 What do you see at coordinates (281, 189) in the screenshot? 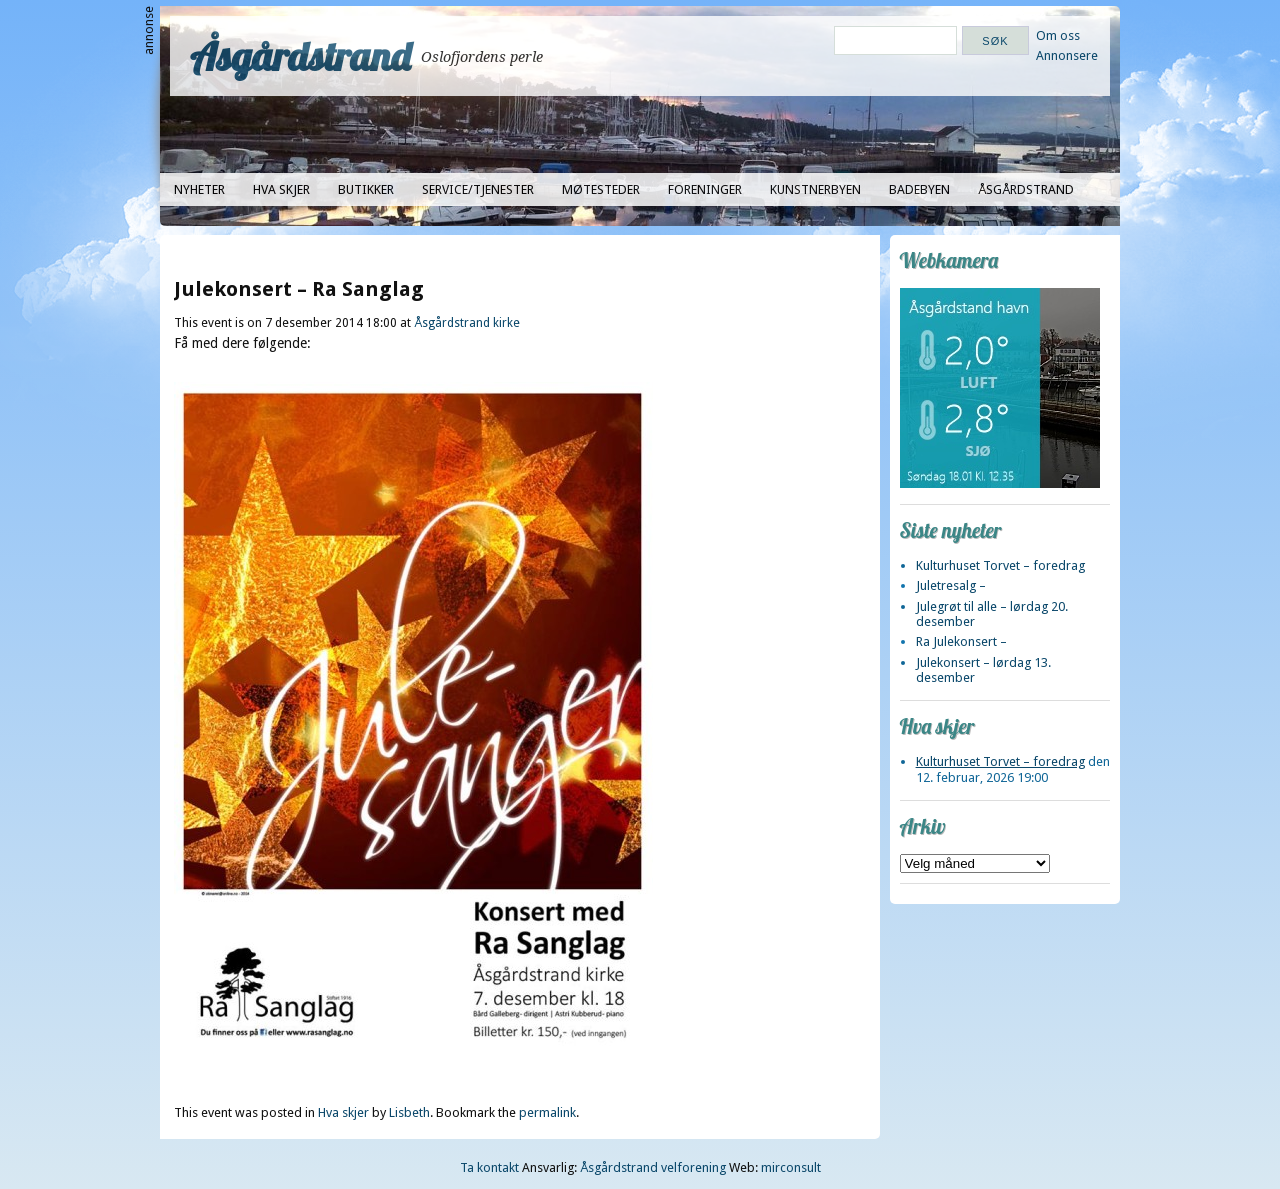
I see `Hva skjer` at bounding box center [281, 189].